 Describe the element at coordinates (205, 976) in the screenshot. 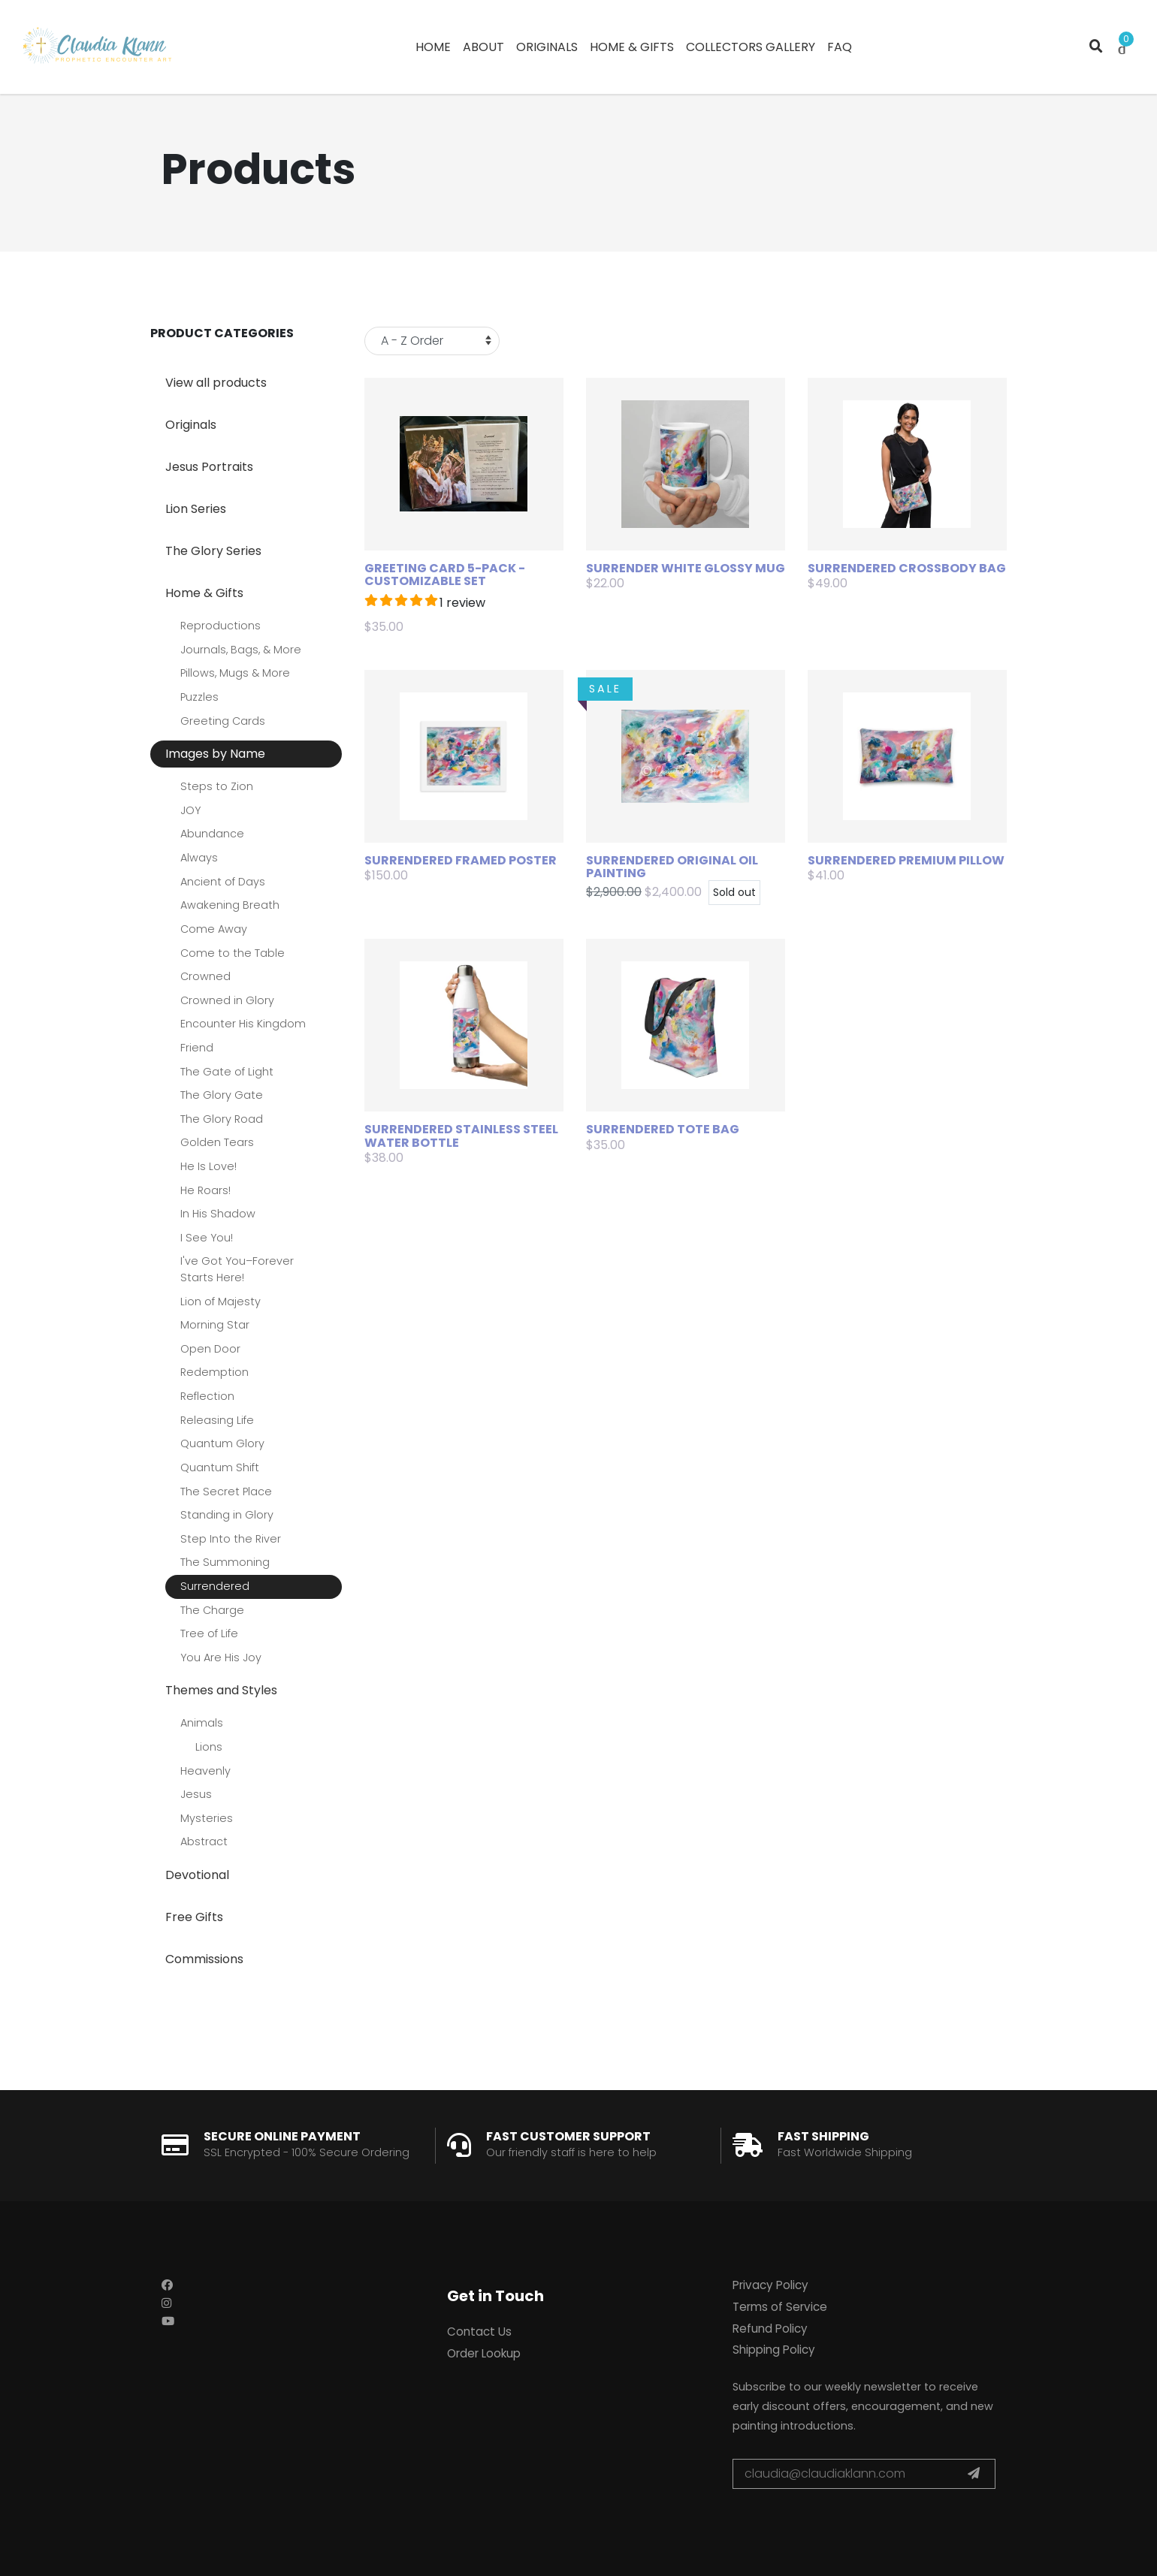

I see `Crowned` at that location.